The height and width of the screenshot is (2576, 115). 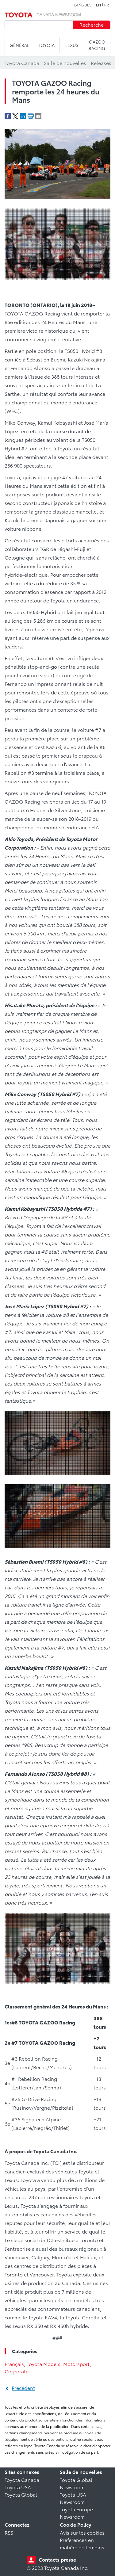 I want to click on Toyota Canada, so click(x=22, y=2479).